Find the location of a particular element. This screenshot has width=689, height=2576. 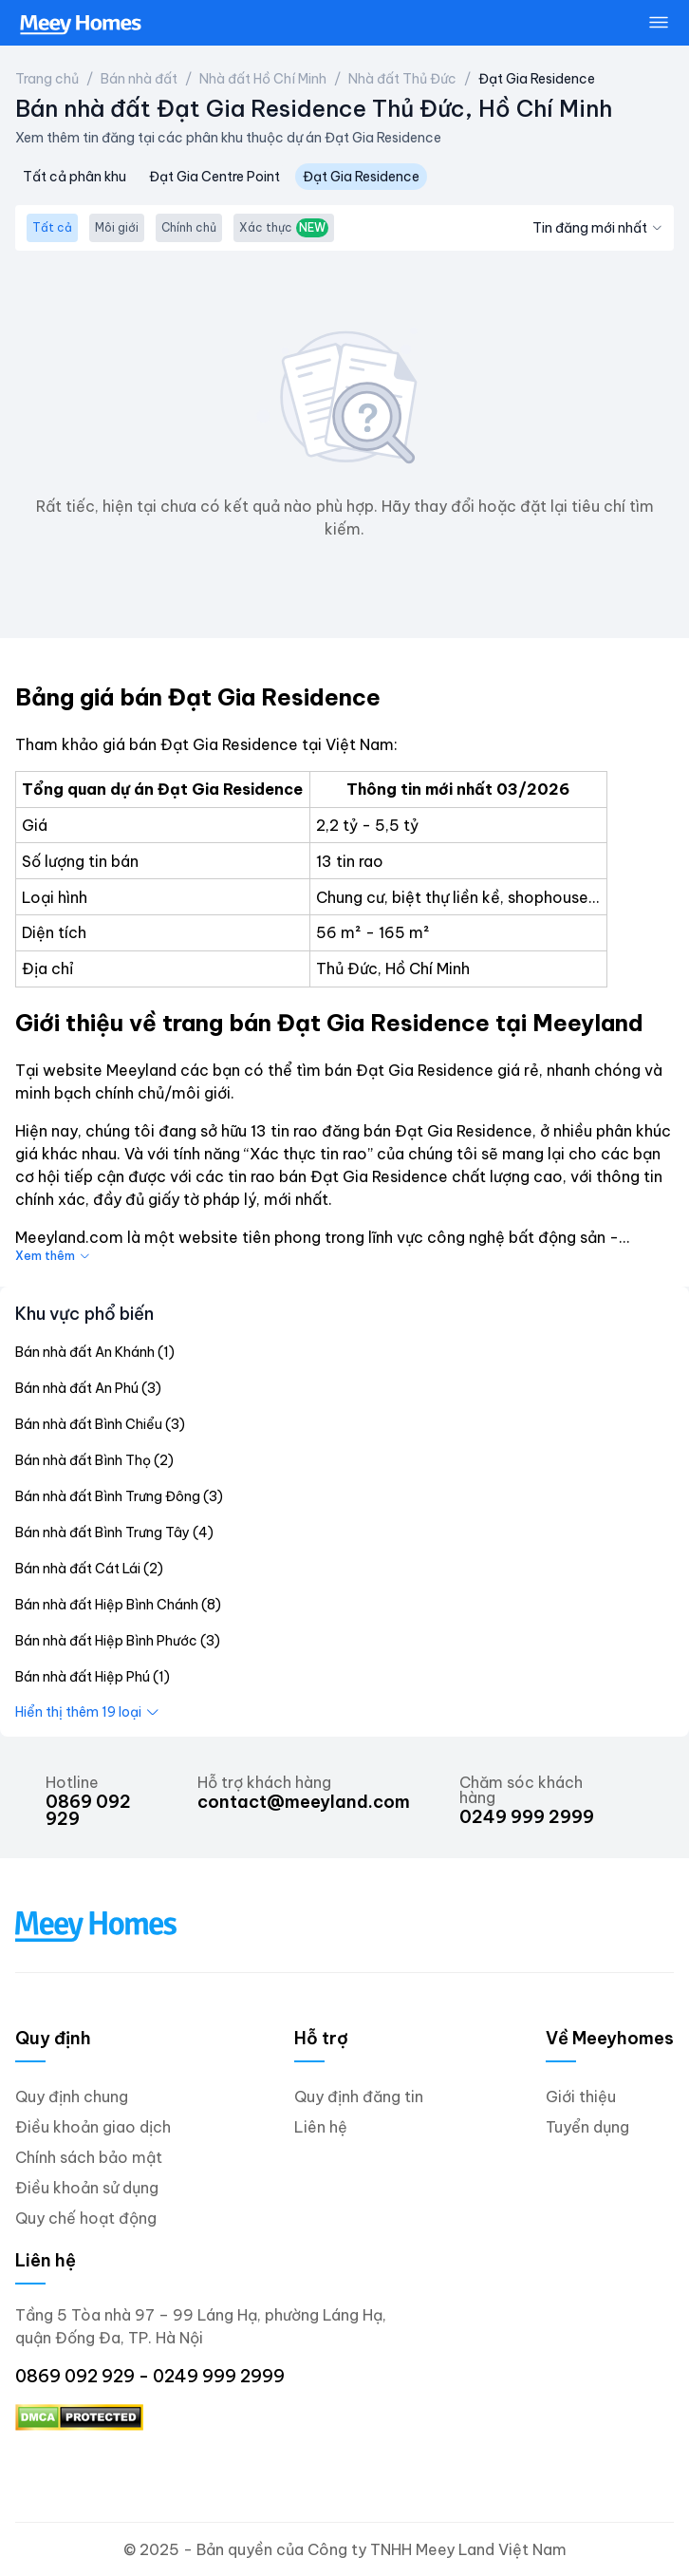

Quy chế hoạt động is located at coordinates (86, 2218).